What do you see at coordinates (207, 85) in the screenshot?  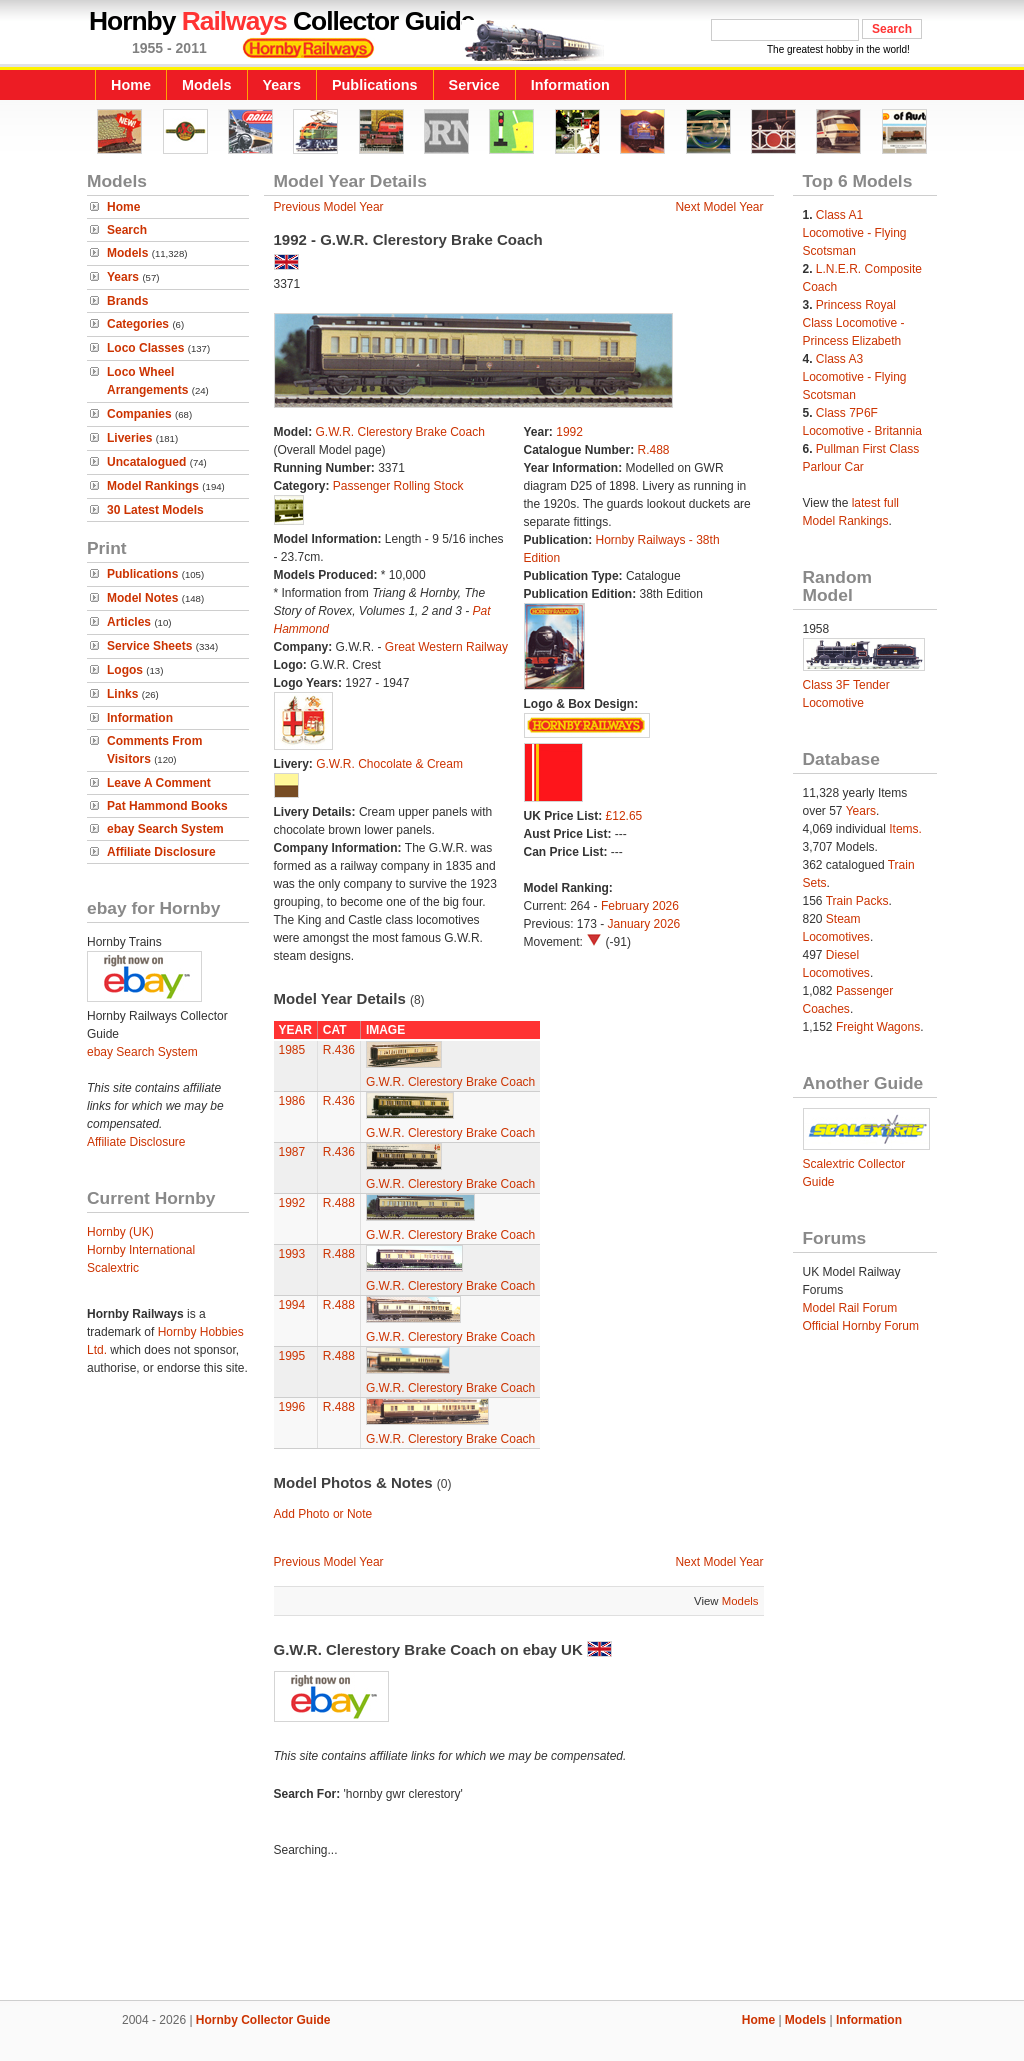 I see `Models` at bounding box center [207, 85].